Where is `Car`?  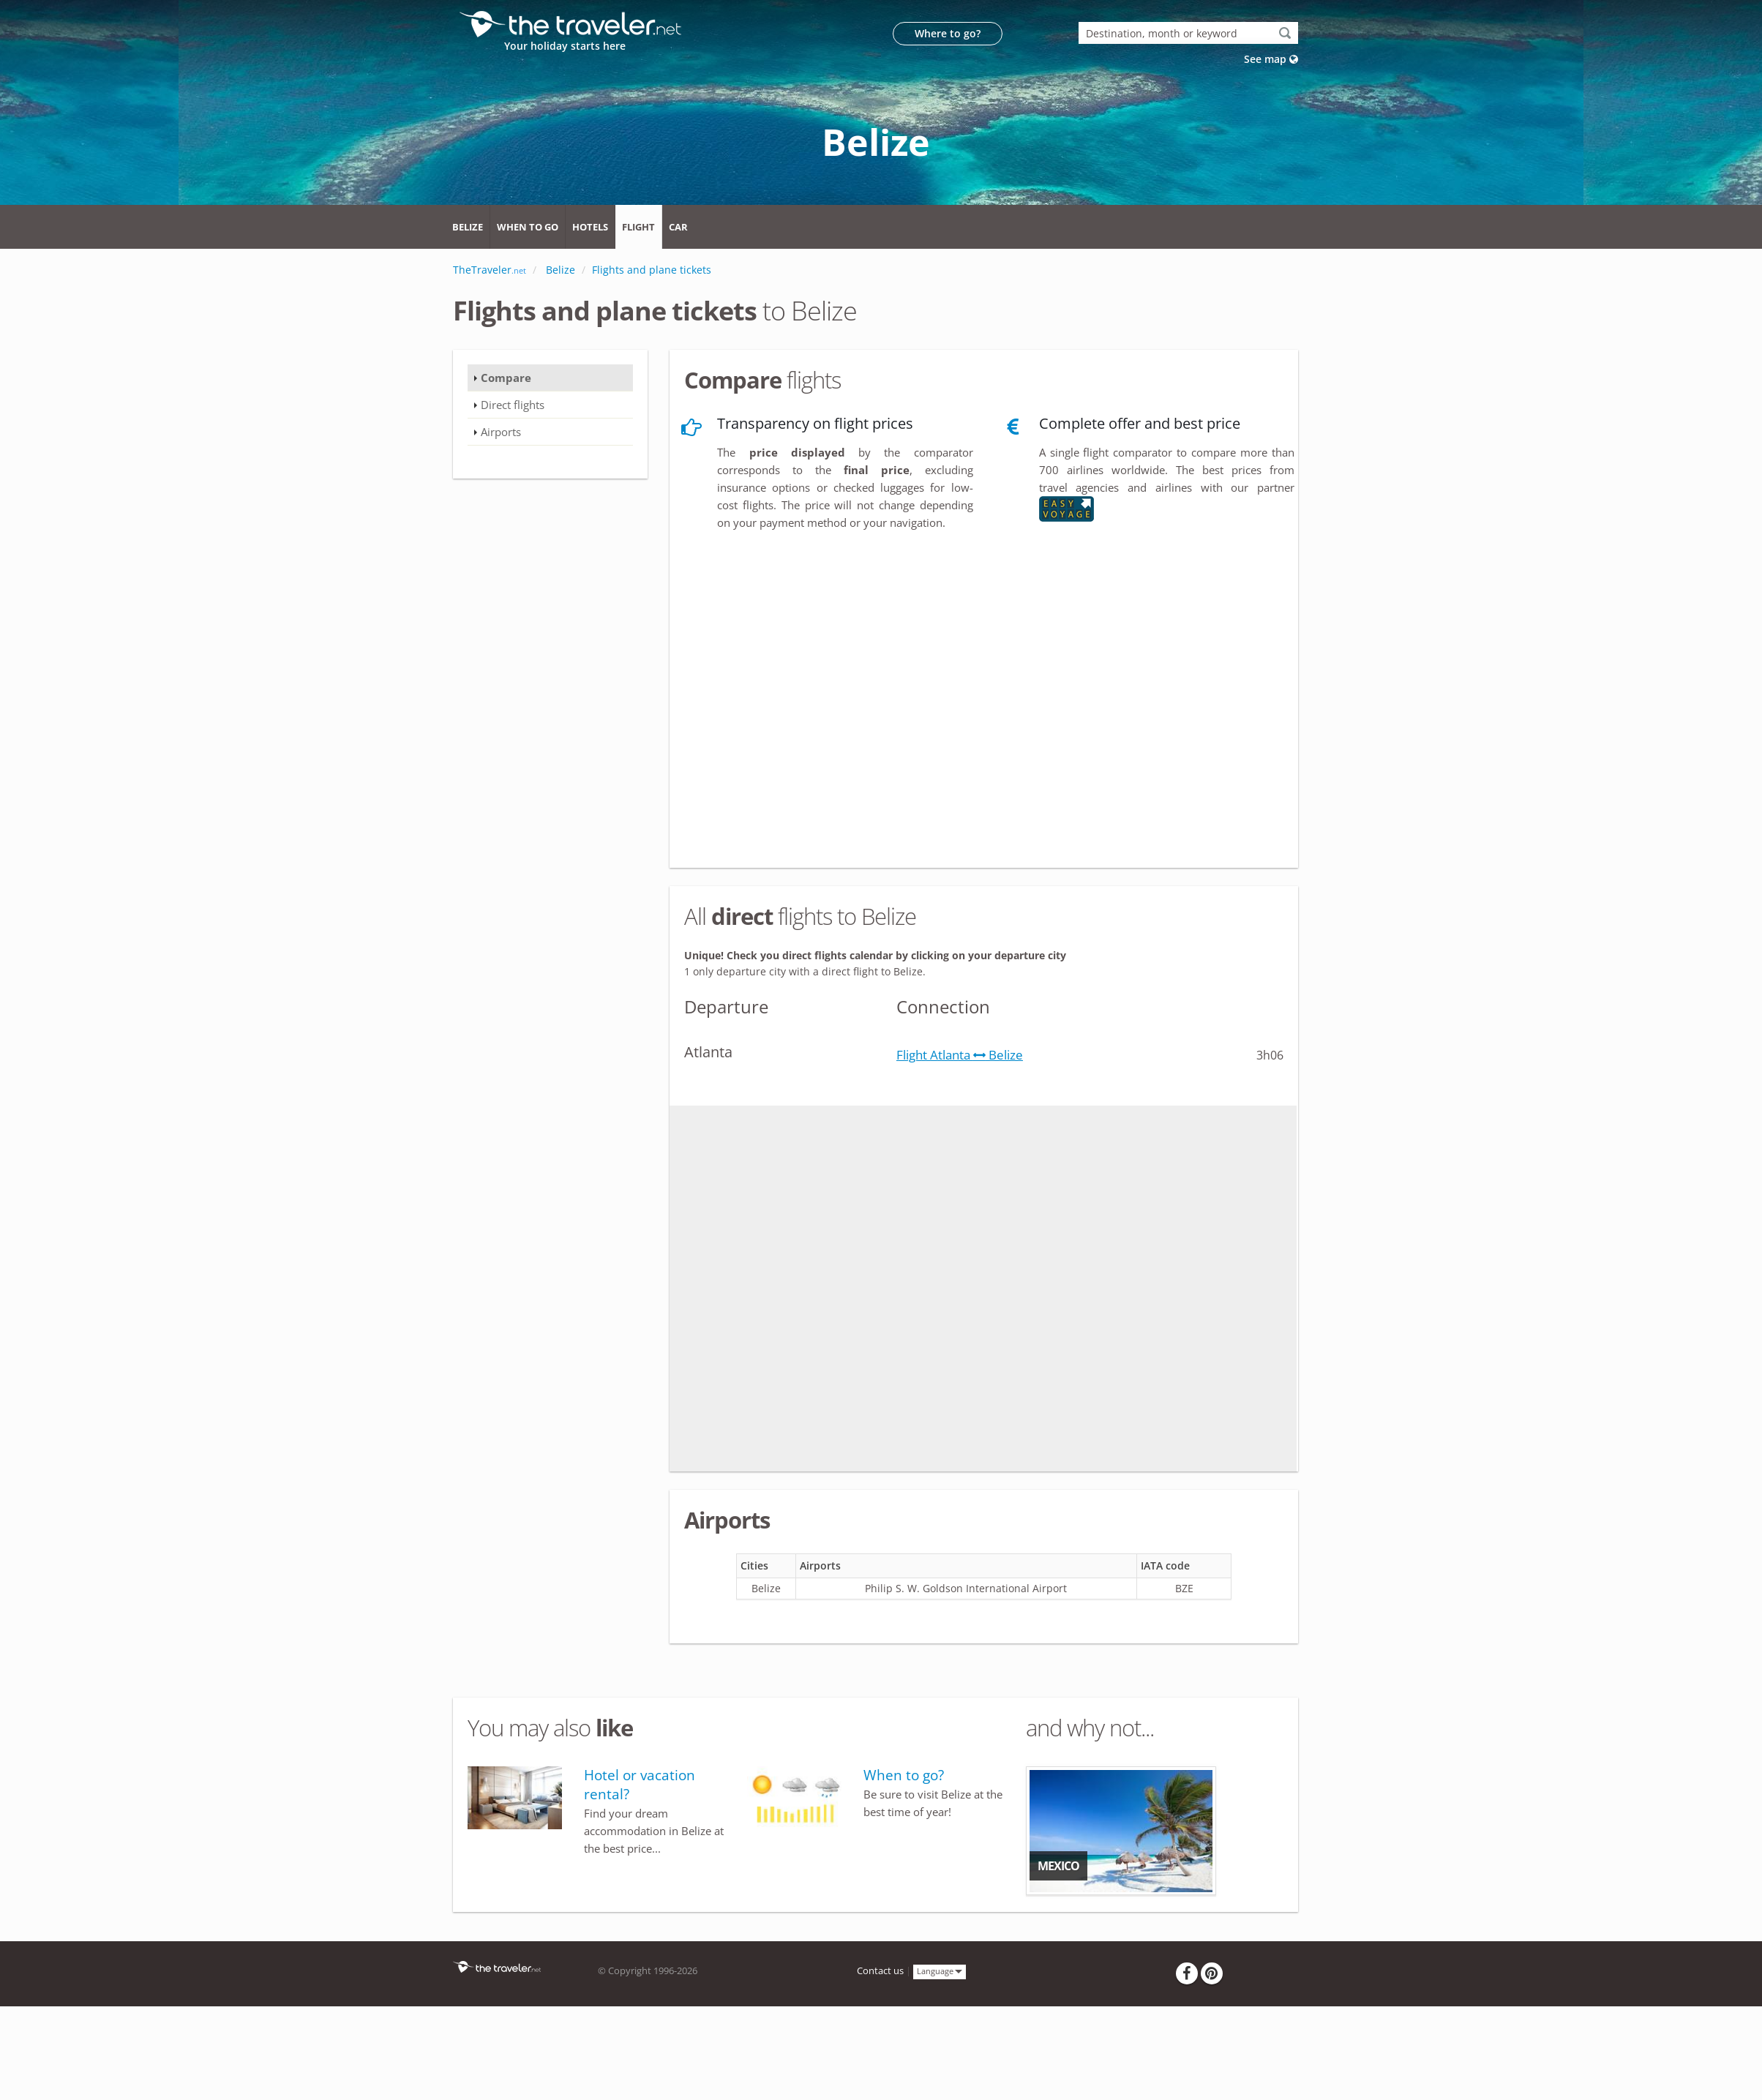
Car is located at coordinates (678, 226).